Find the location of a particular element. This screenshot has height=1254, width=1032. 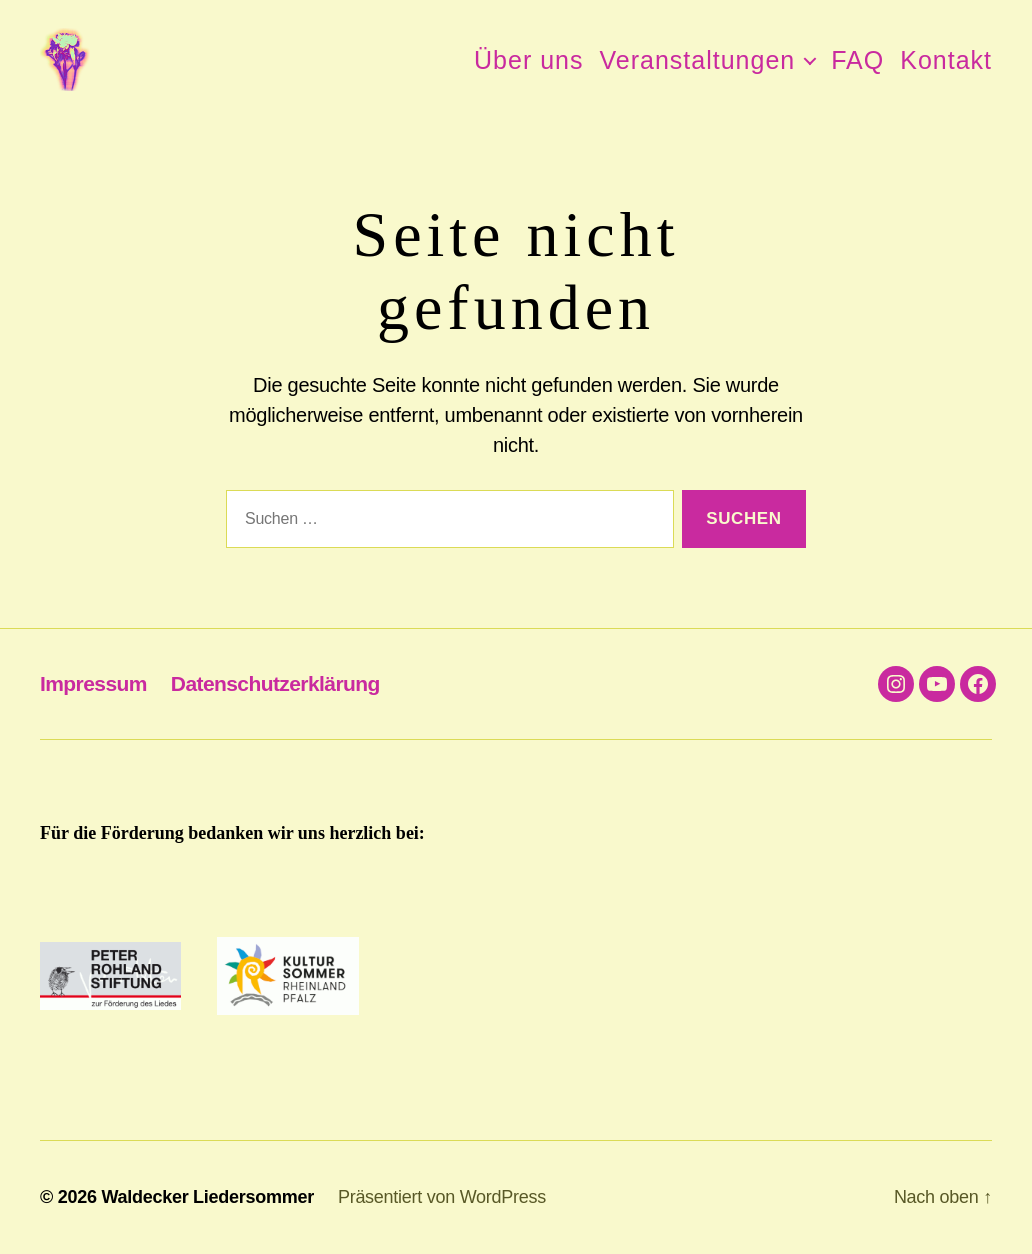

Präsentiert von WordPress is located at coordinates (442, 1197).